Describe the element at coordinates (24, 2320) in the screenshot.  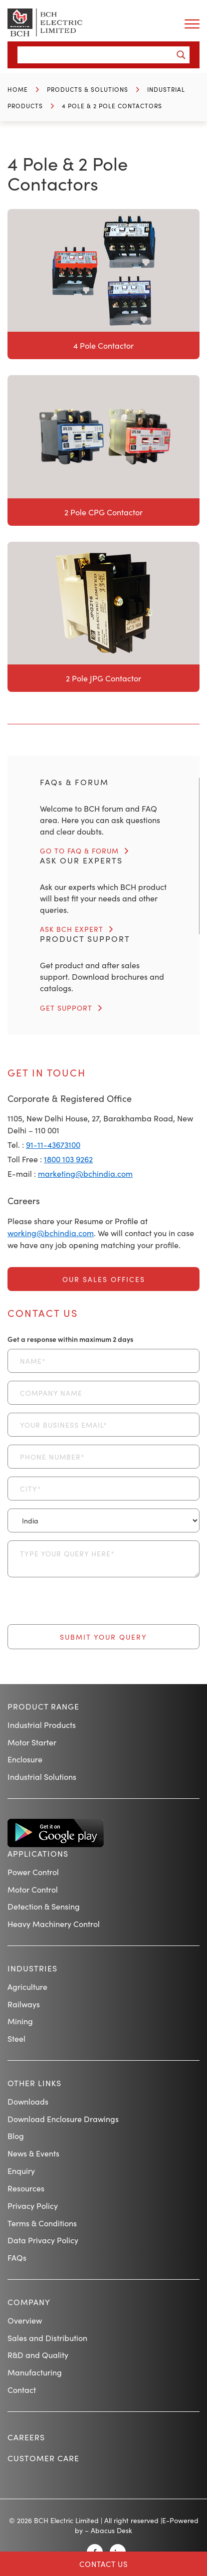
I see `Overview` at that location.